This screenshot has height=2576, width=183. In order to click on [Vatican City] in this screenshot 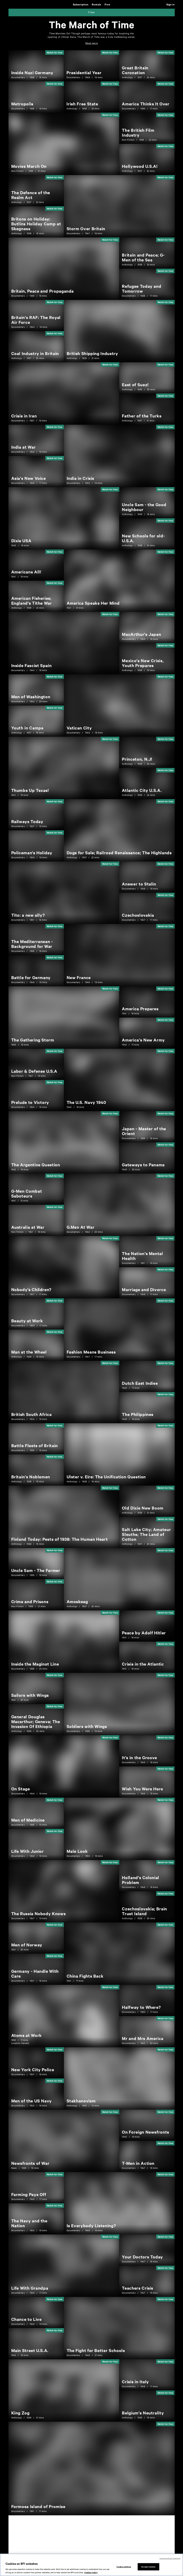, I will do `click(79, 728)`.